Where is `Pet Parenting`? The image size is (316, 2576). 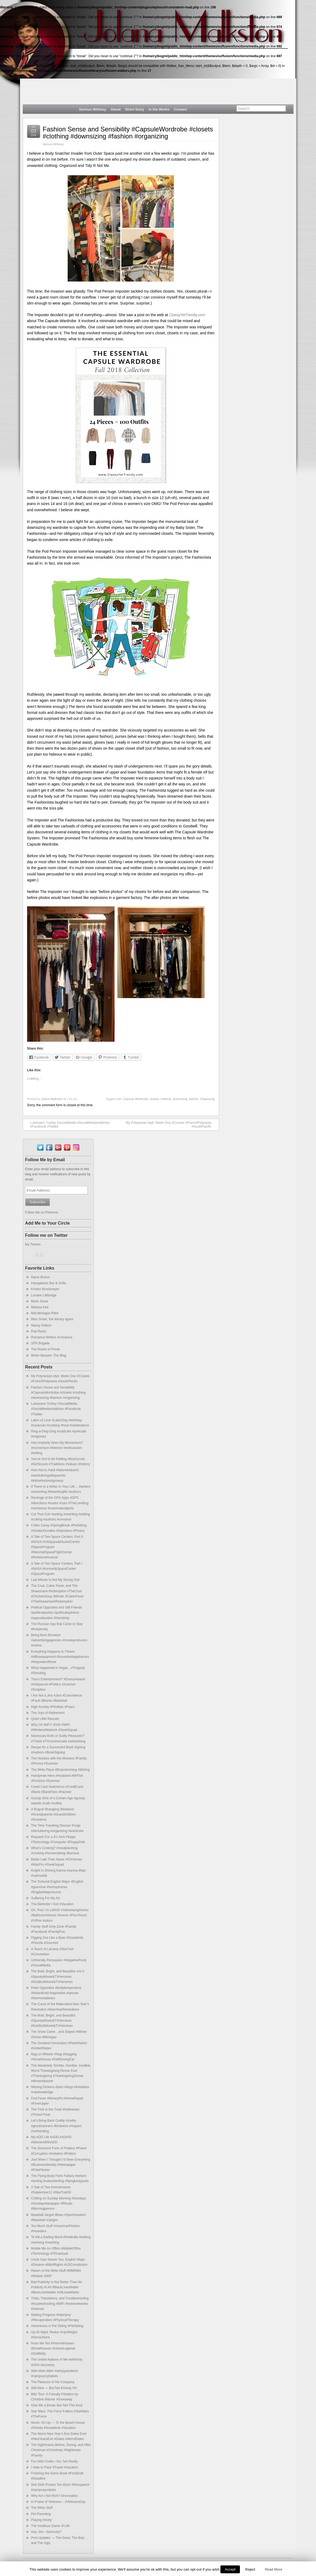 Pet Parenting is located at coordinates (41, 2514).